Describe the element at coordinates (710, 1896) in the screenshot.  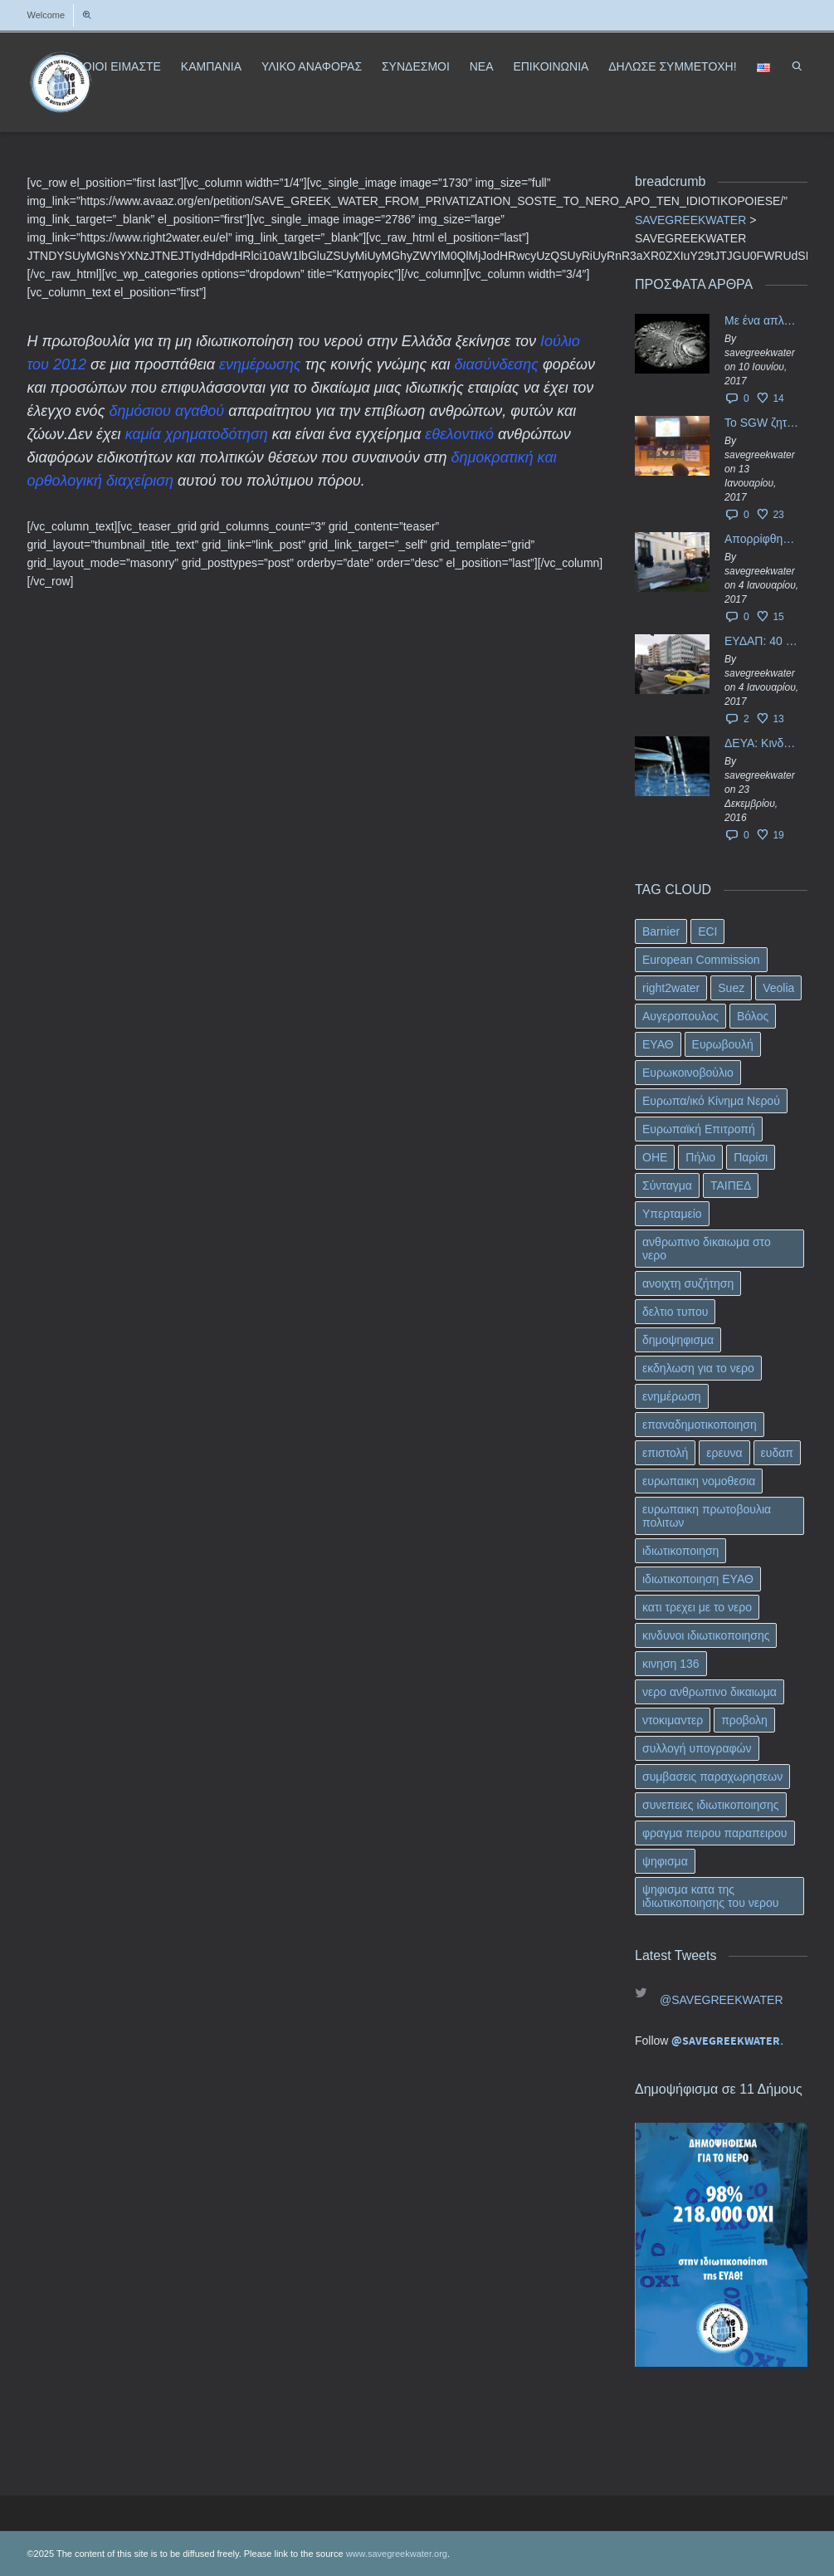
I see `ψηφισμα κατα της ιδιωτικοποιησης του νερου` at that location.